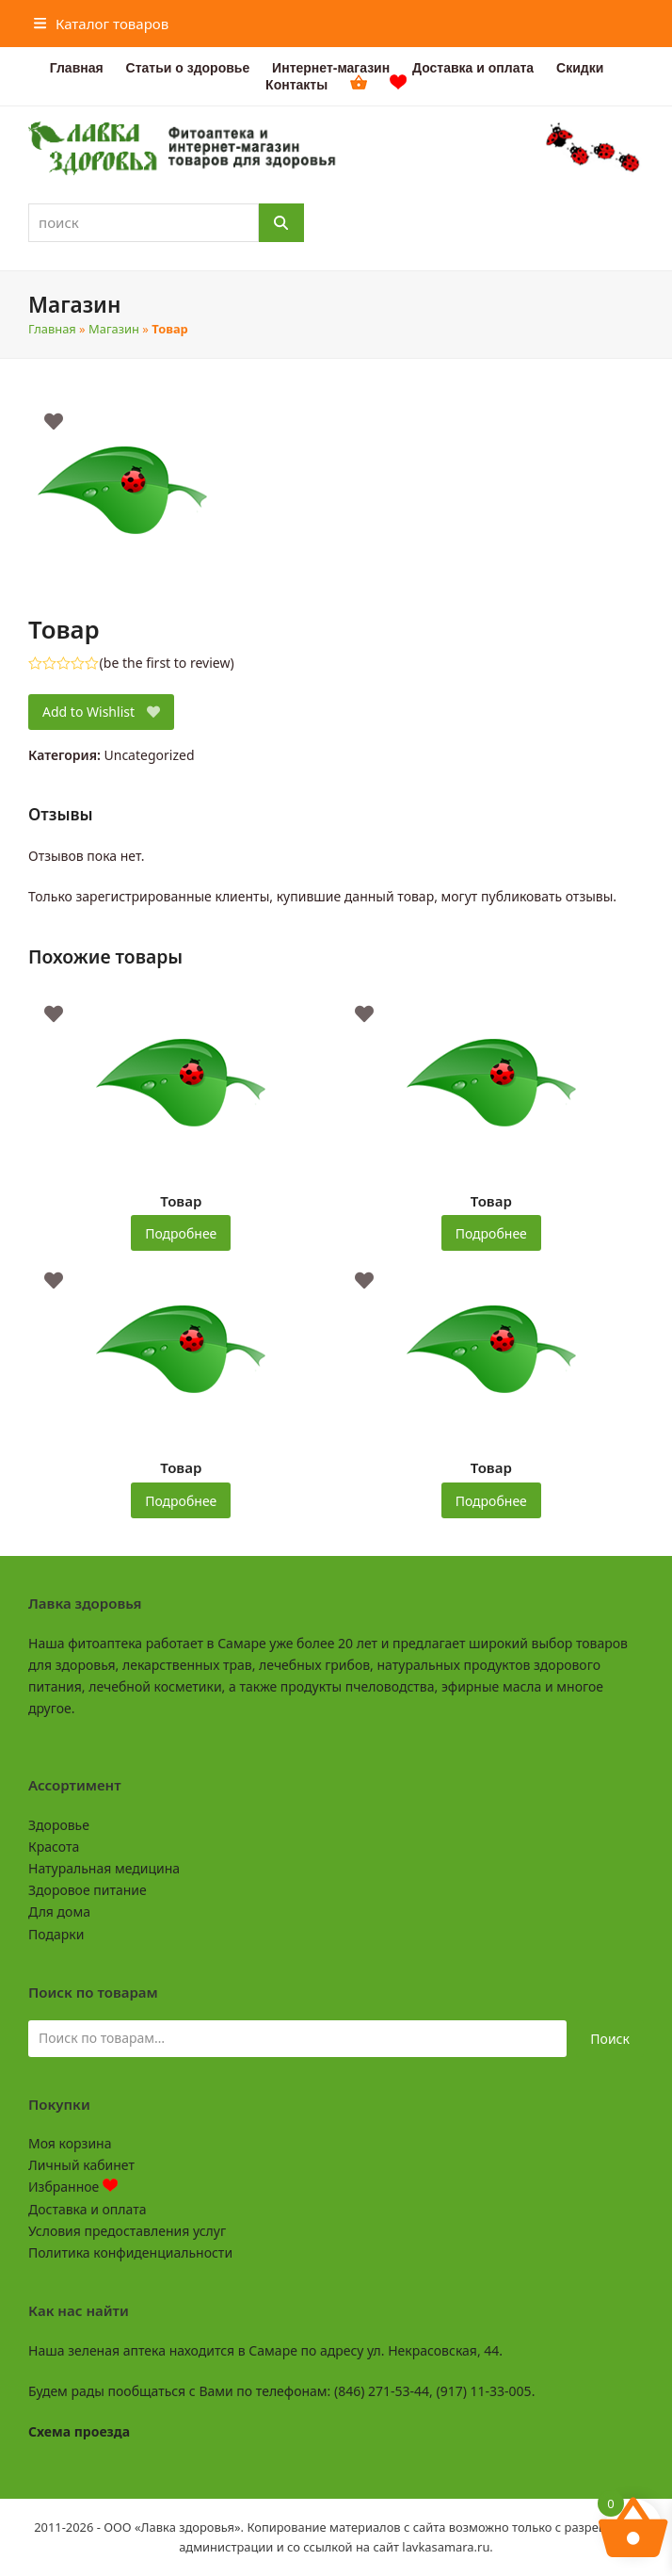 The image size is (672, 2576). Describe the element at coordinates (53, 1846) in the screenshot. I see `Красота` at that location.